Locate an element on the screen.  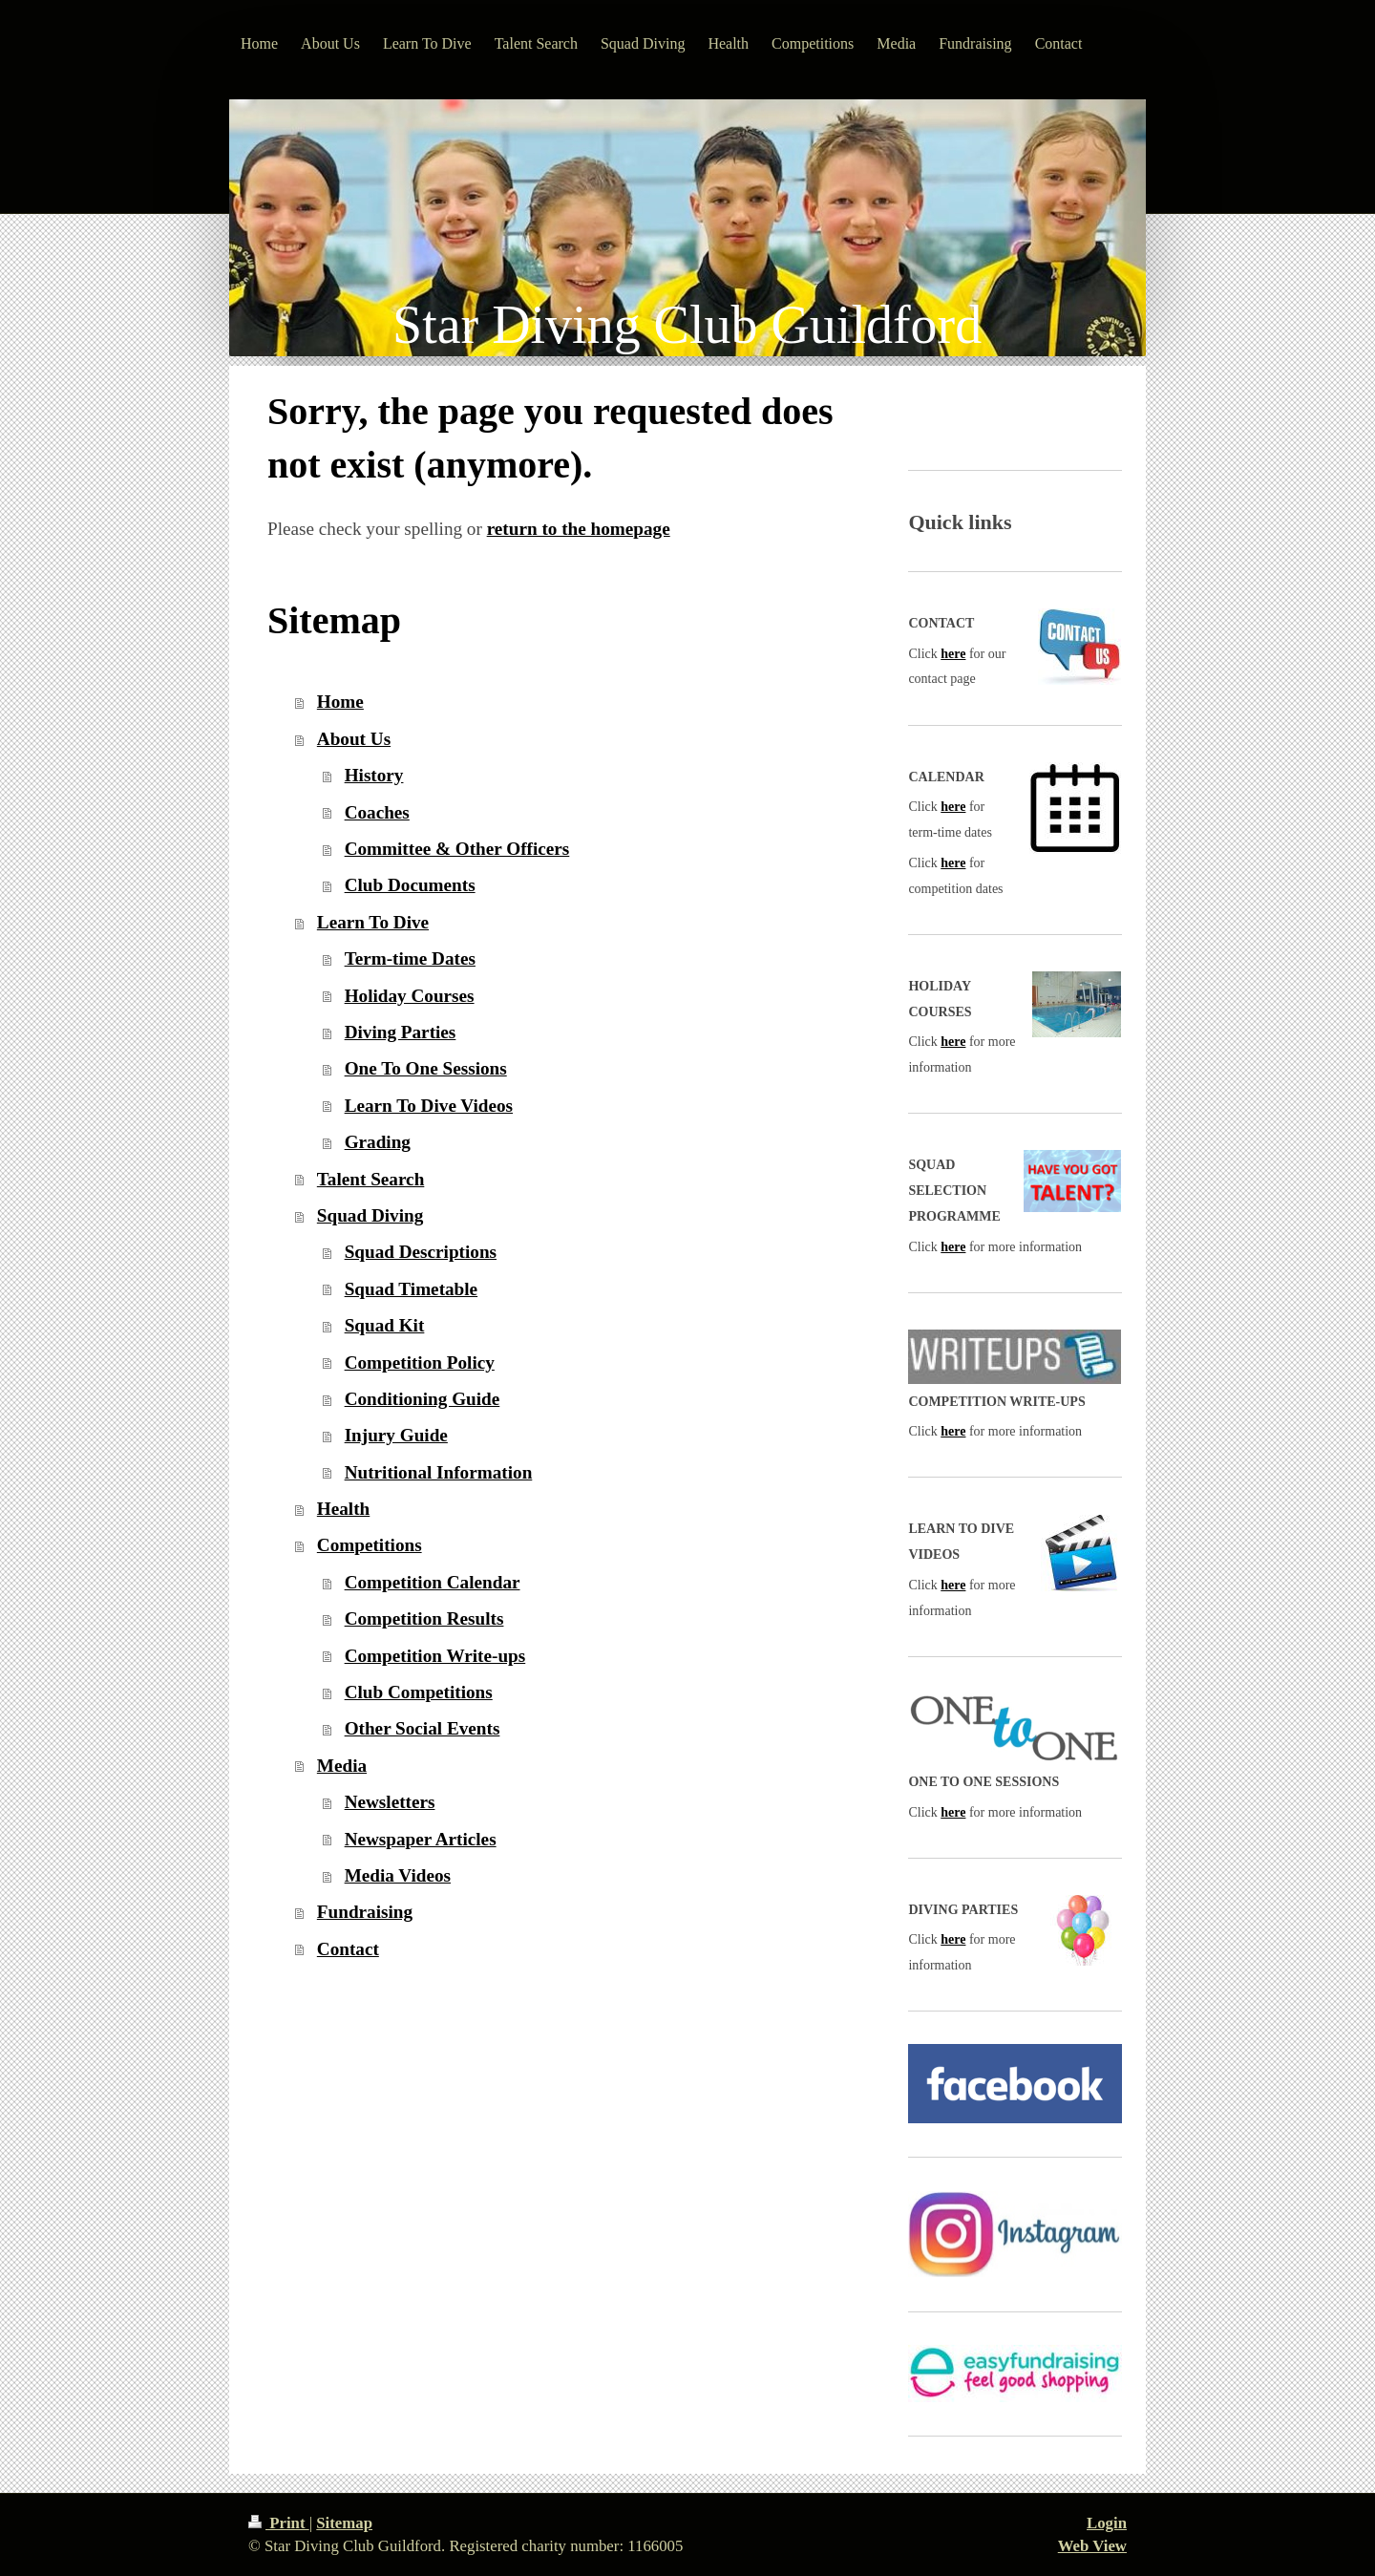
Club Documents is located at coordinates (410, 885).